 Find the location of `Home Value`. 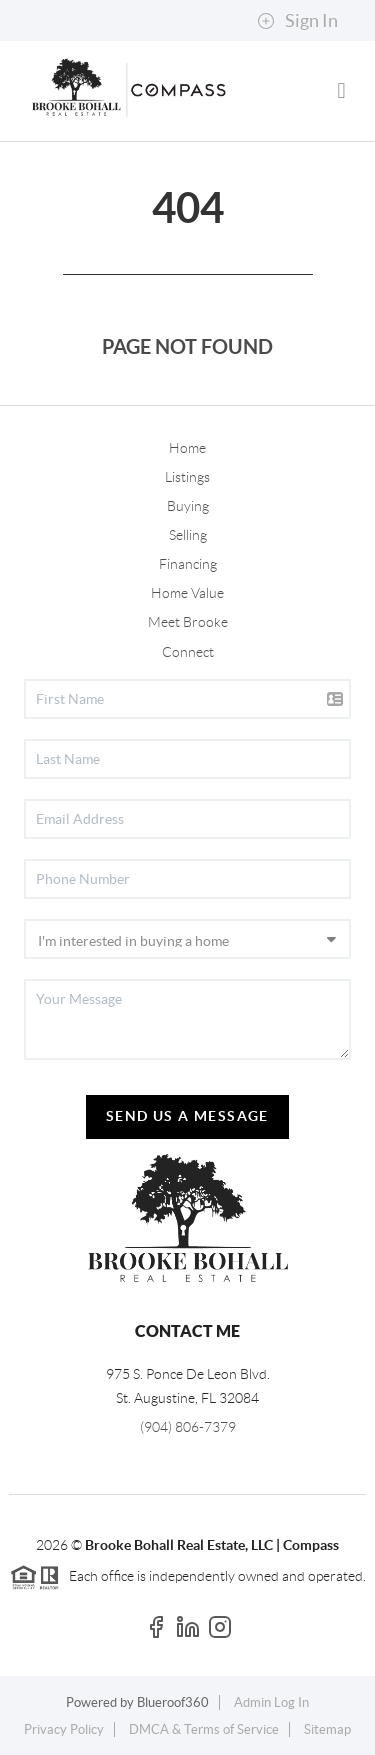

Home Value is located at coordinates (187, 593).